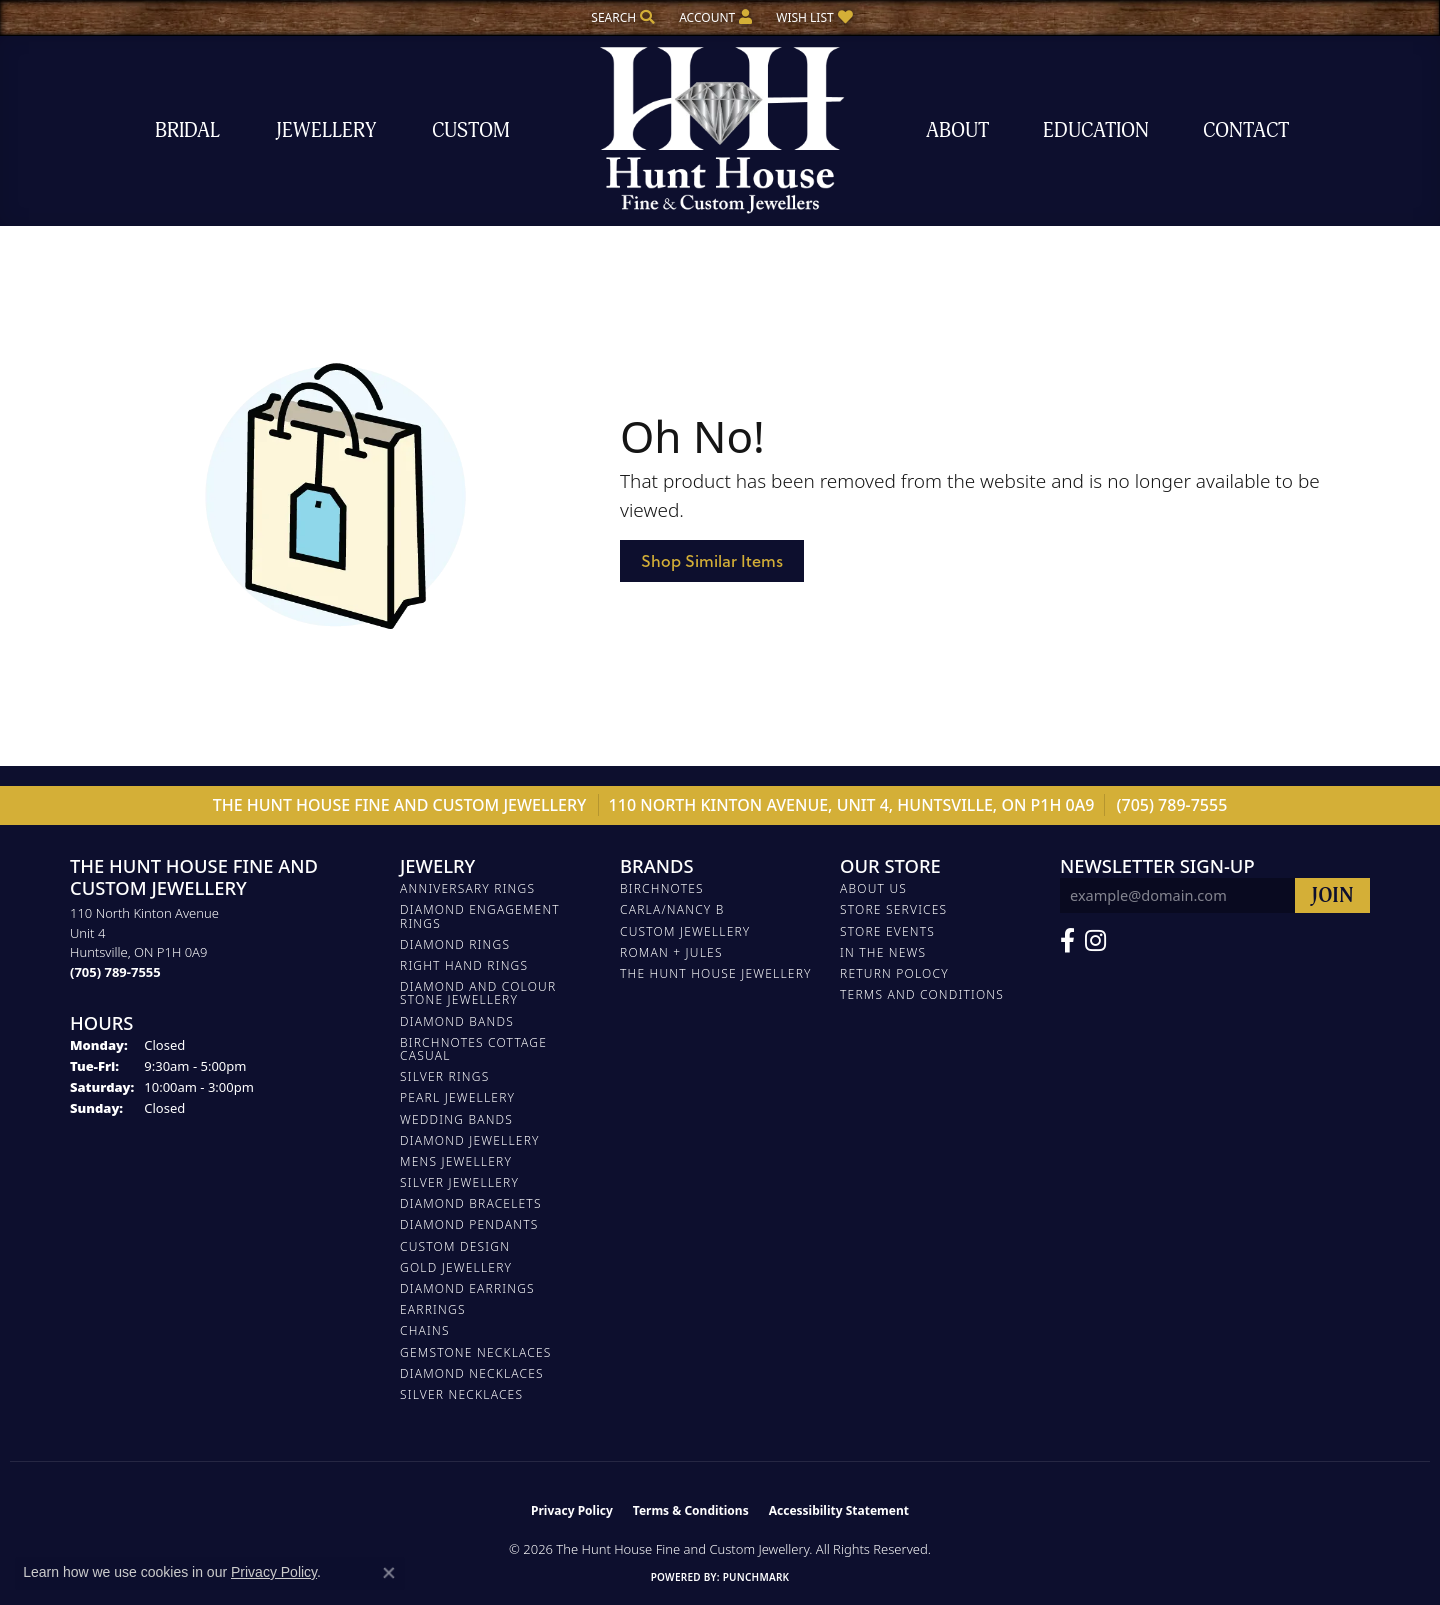 This screenshot has height=1605, width=1440. What do you see at coordinates (1332, 895) in the screenshot?
I see `[subscribe to newsletter]` at bounding box center [1332, 895].